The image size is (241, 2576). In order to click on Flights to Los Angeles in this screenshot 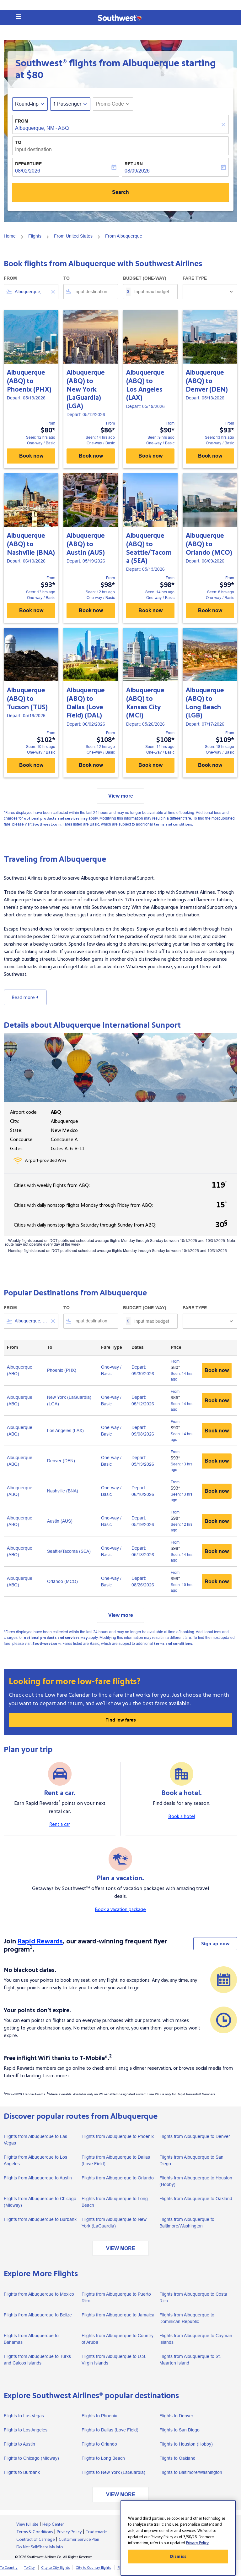, I will do `click(25, 2429)`.